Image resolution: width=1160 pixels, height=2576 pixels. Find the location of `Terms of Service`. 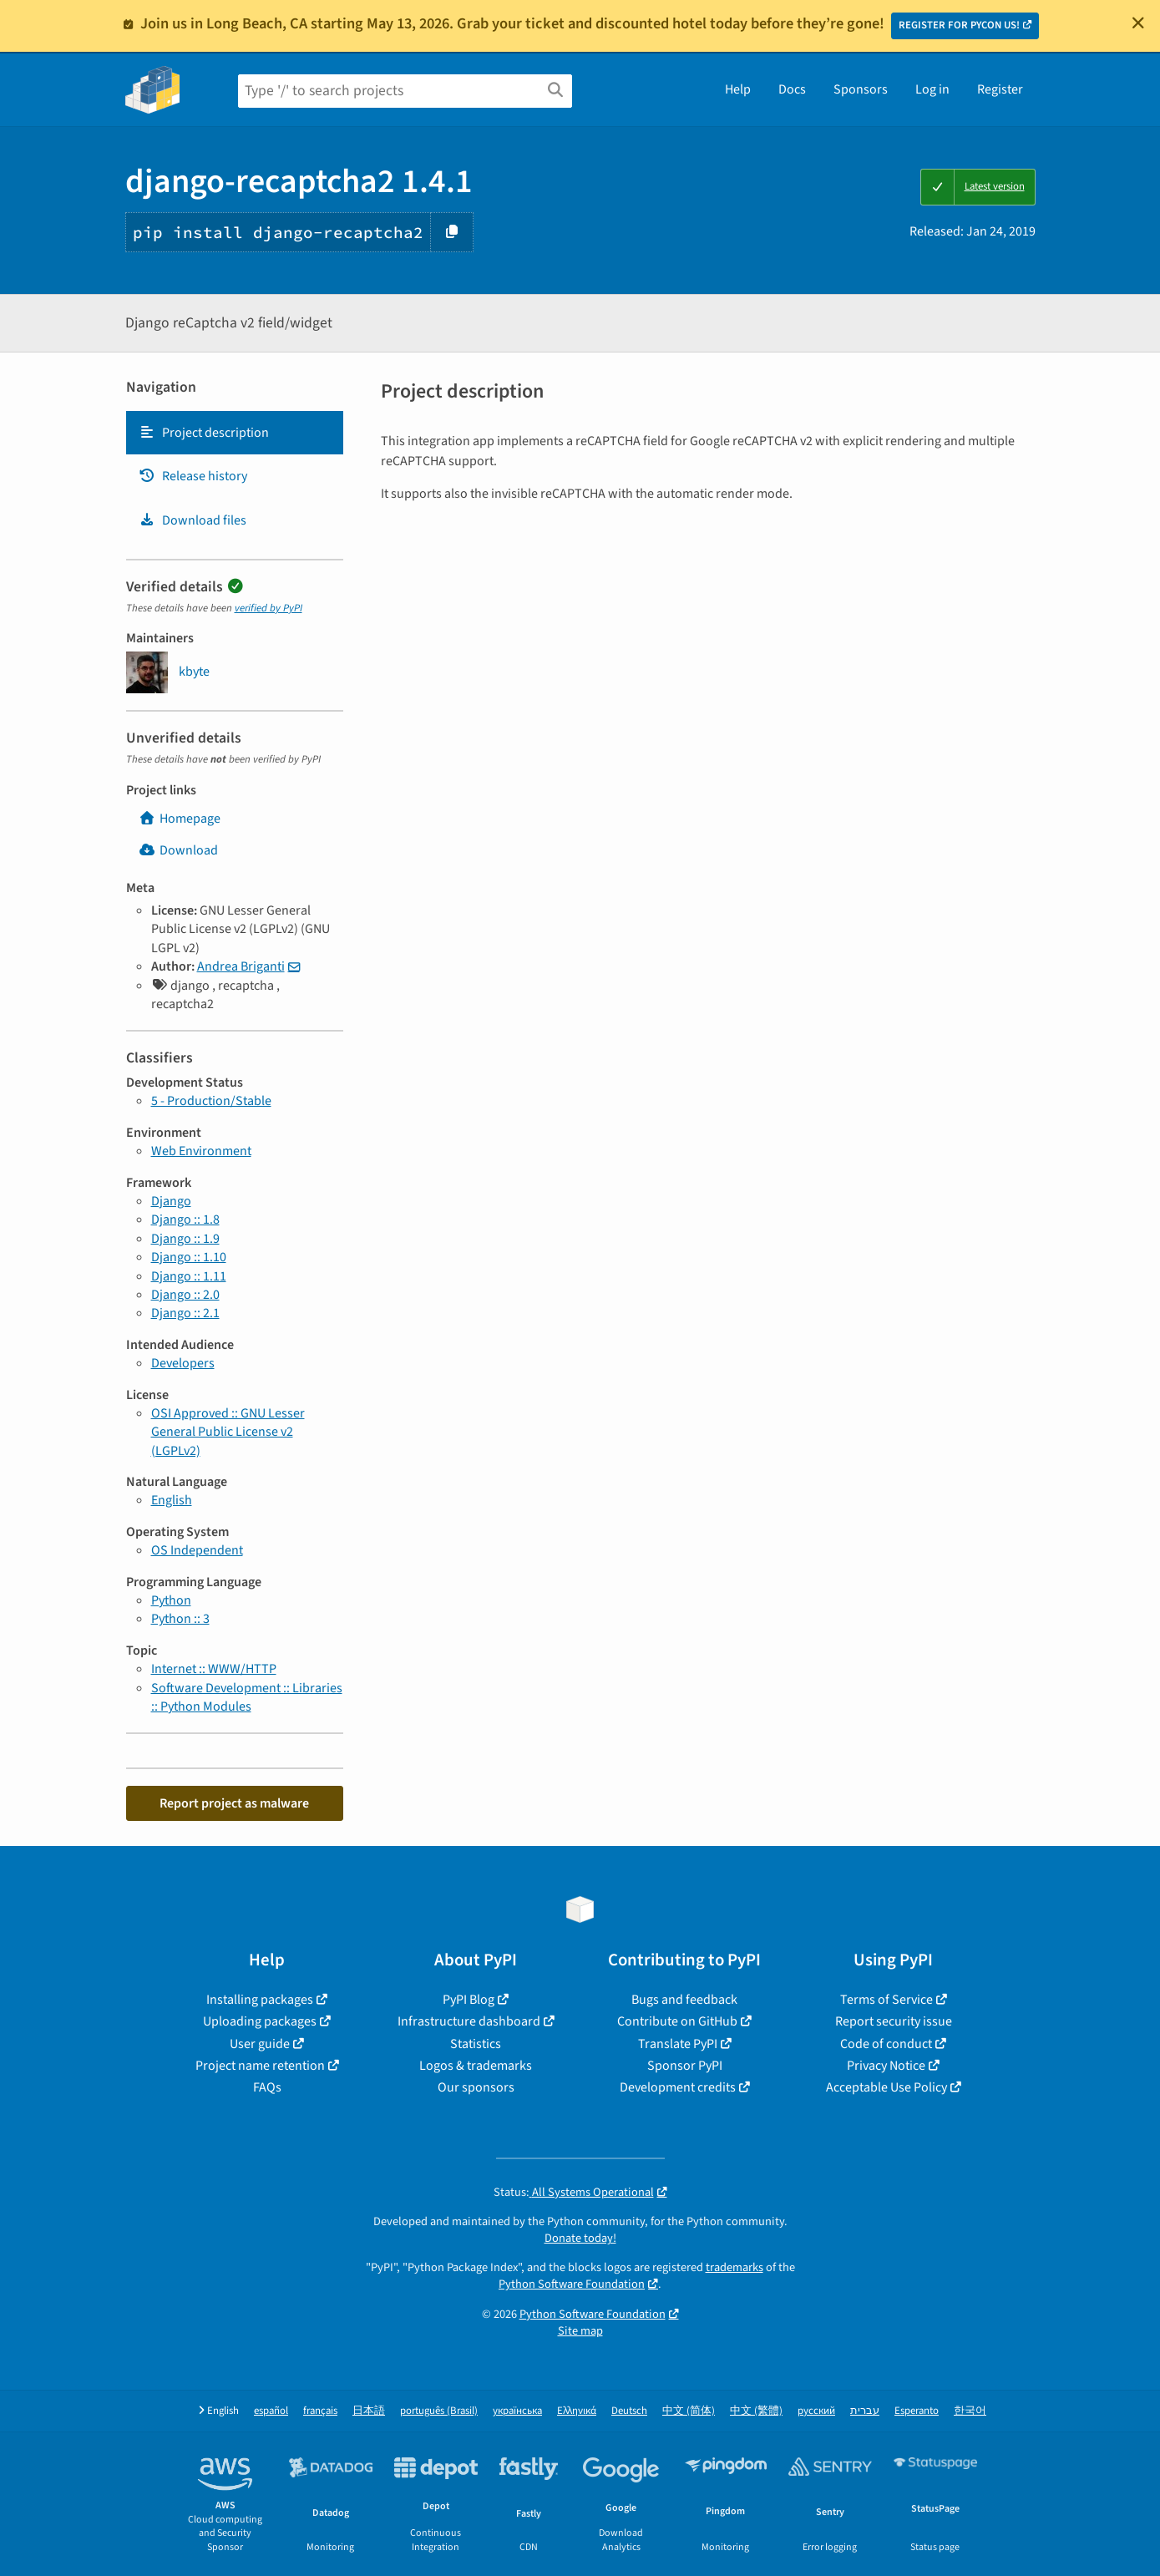

Terms of Service is located at coordinates (886, 1999).